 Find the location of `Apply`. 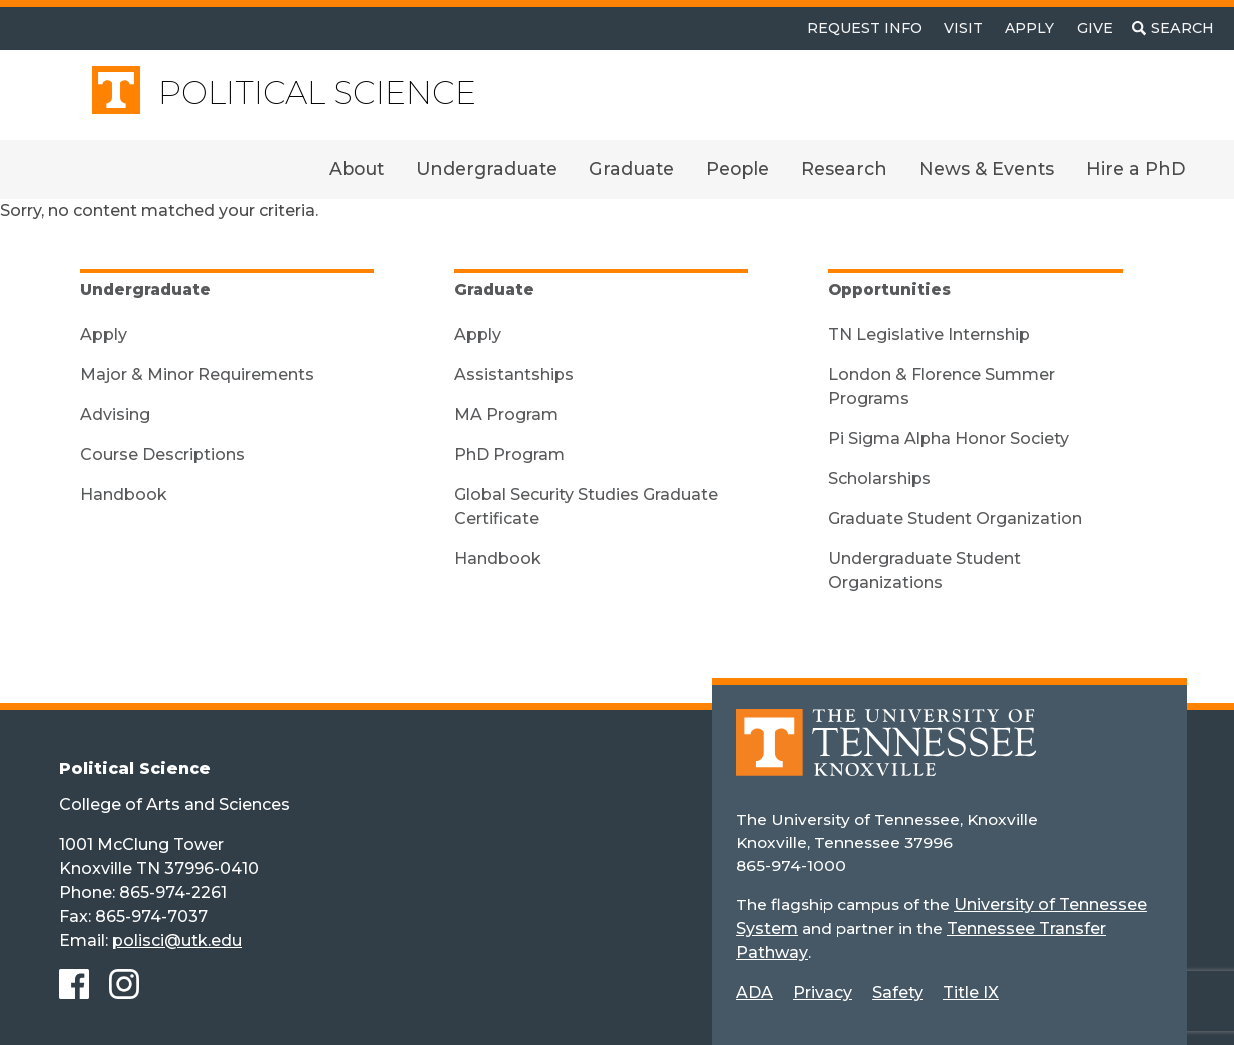

Apply is located at coordinates (1029, 28).